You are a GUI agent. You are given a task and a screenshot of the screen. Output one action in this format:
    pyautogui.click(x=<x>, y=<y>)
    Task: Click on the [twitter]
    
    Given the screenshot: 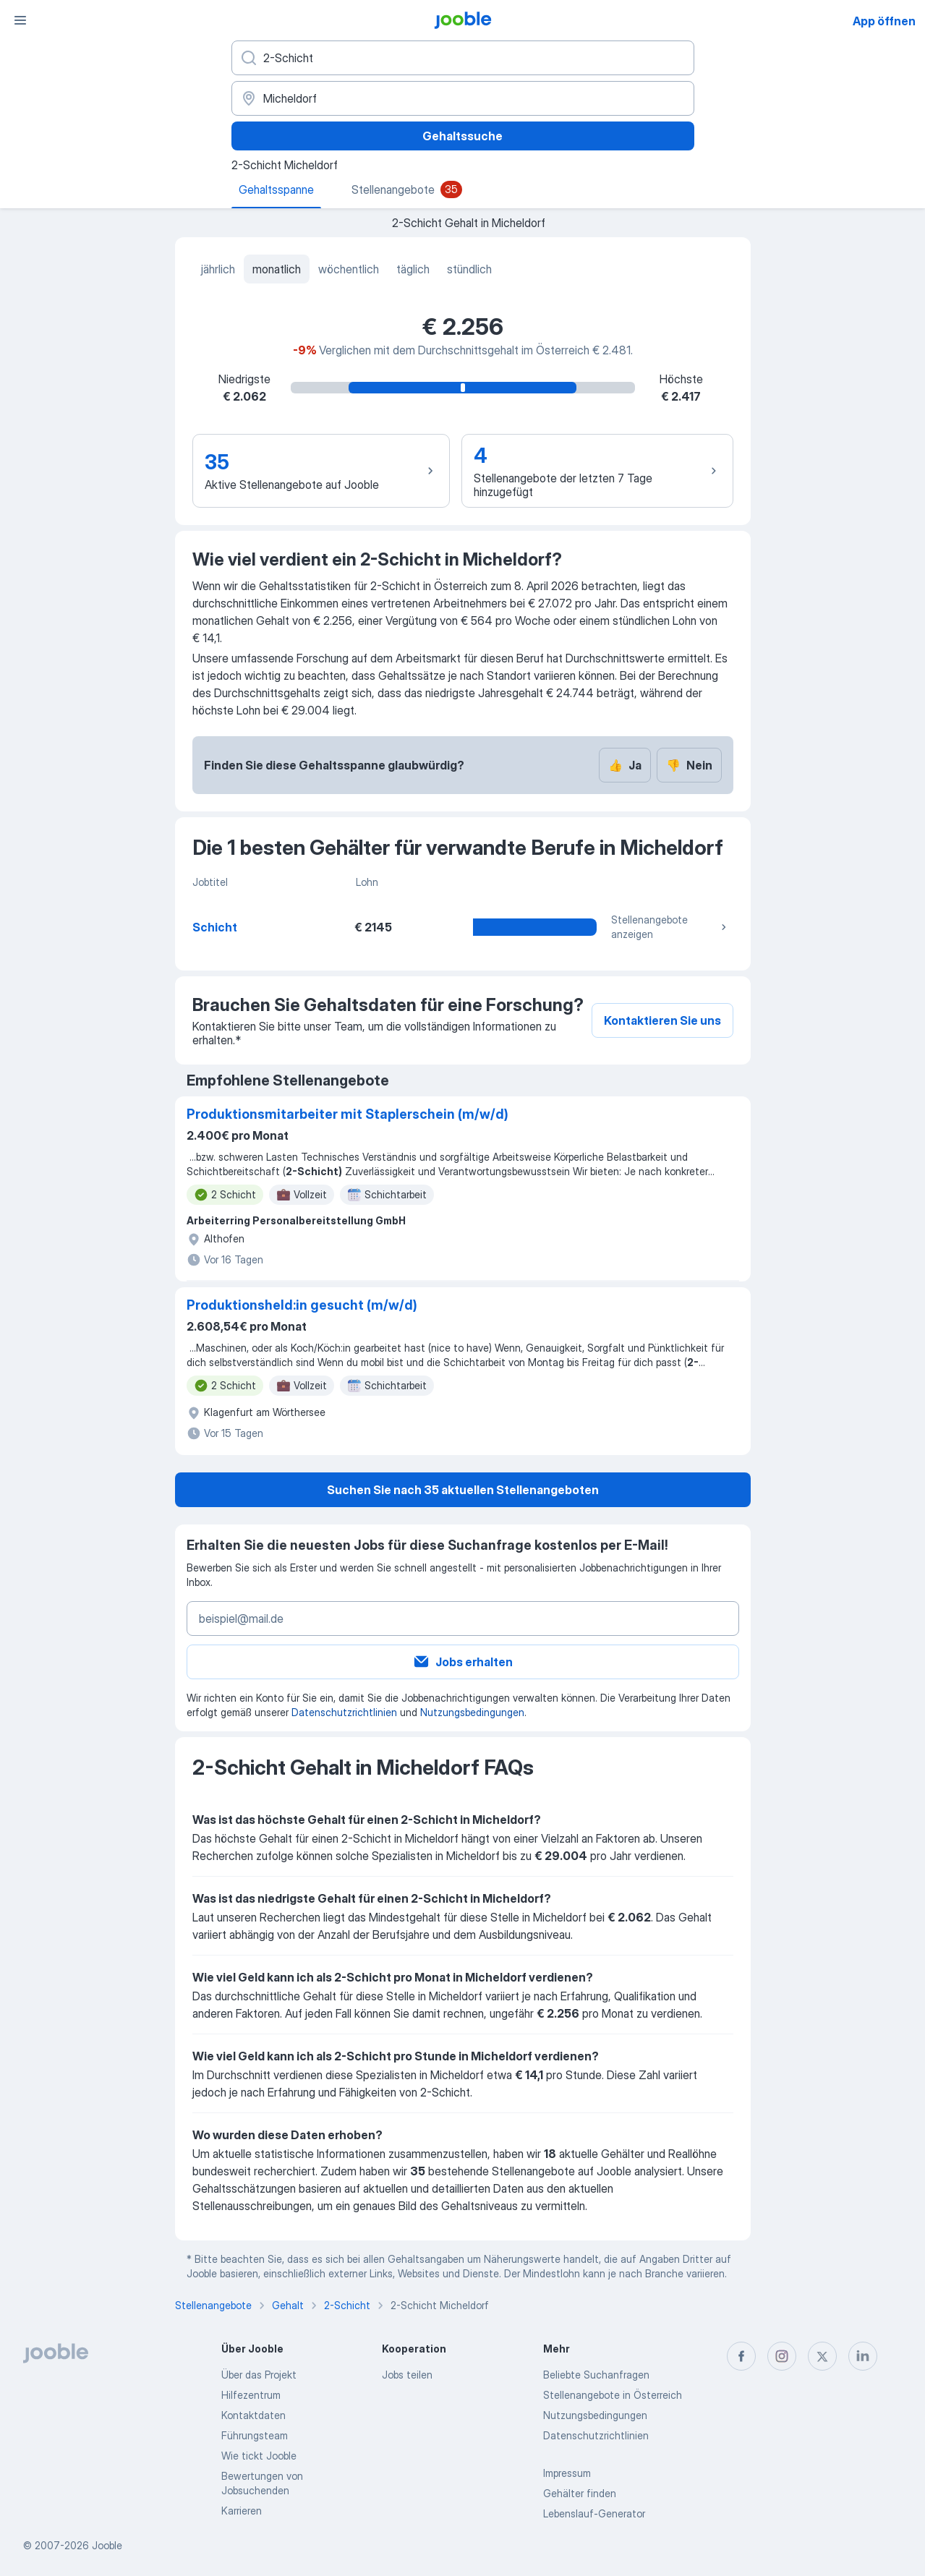 What is the action you would take?
    pyautogui.click(x=822, y=2356)
    